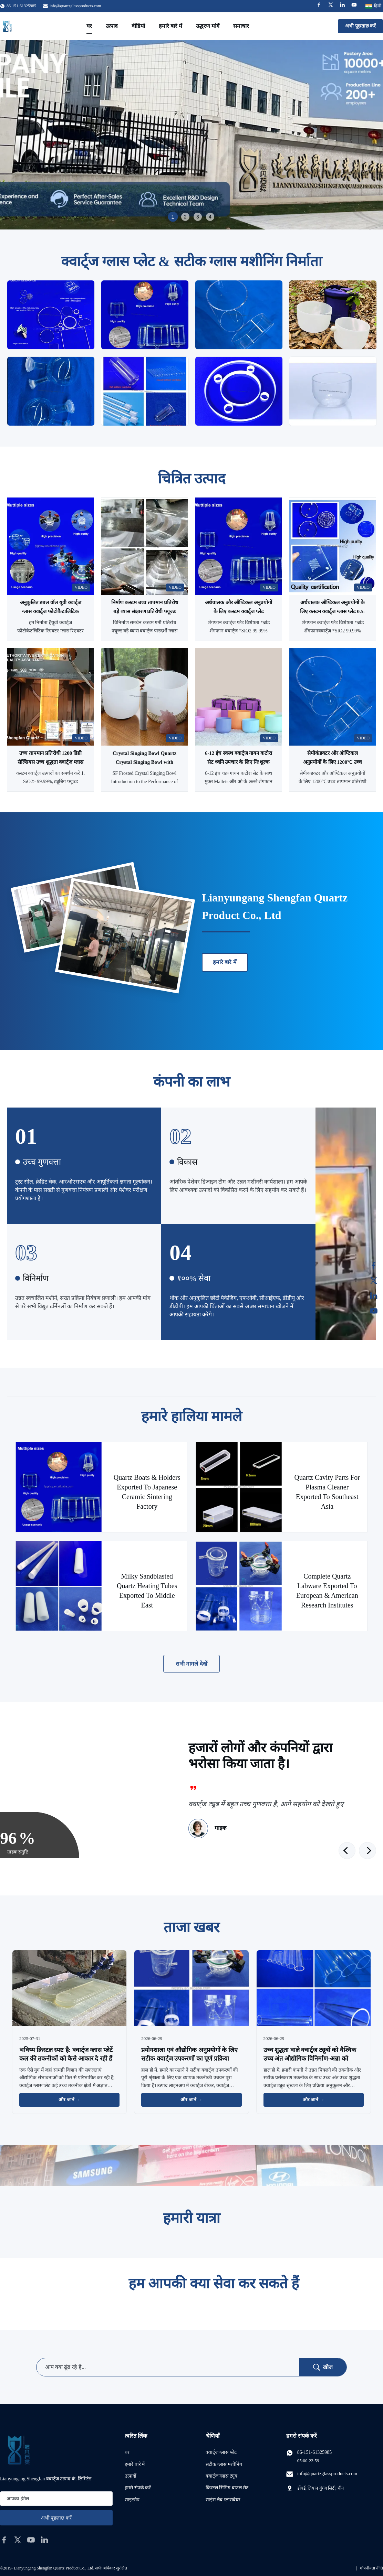 This screenshot has height=2576, width=383. Describe the element at coordinates (44, 2540) in the screenshot. I see `[linkedin]` at that location.